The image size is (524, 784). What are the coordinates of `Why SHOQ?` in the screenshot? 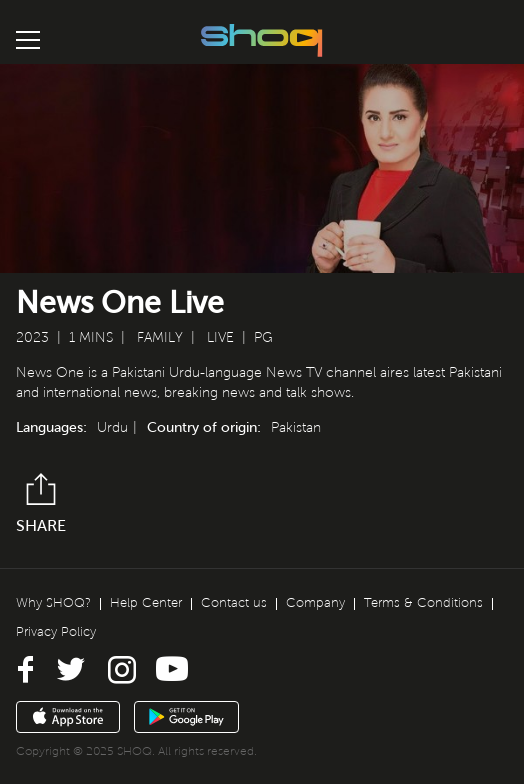 It's located at (53, 603).